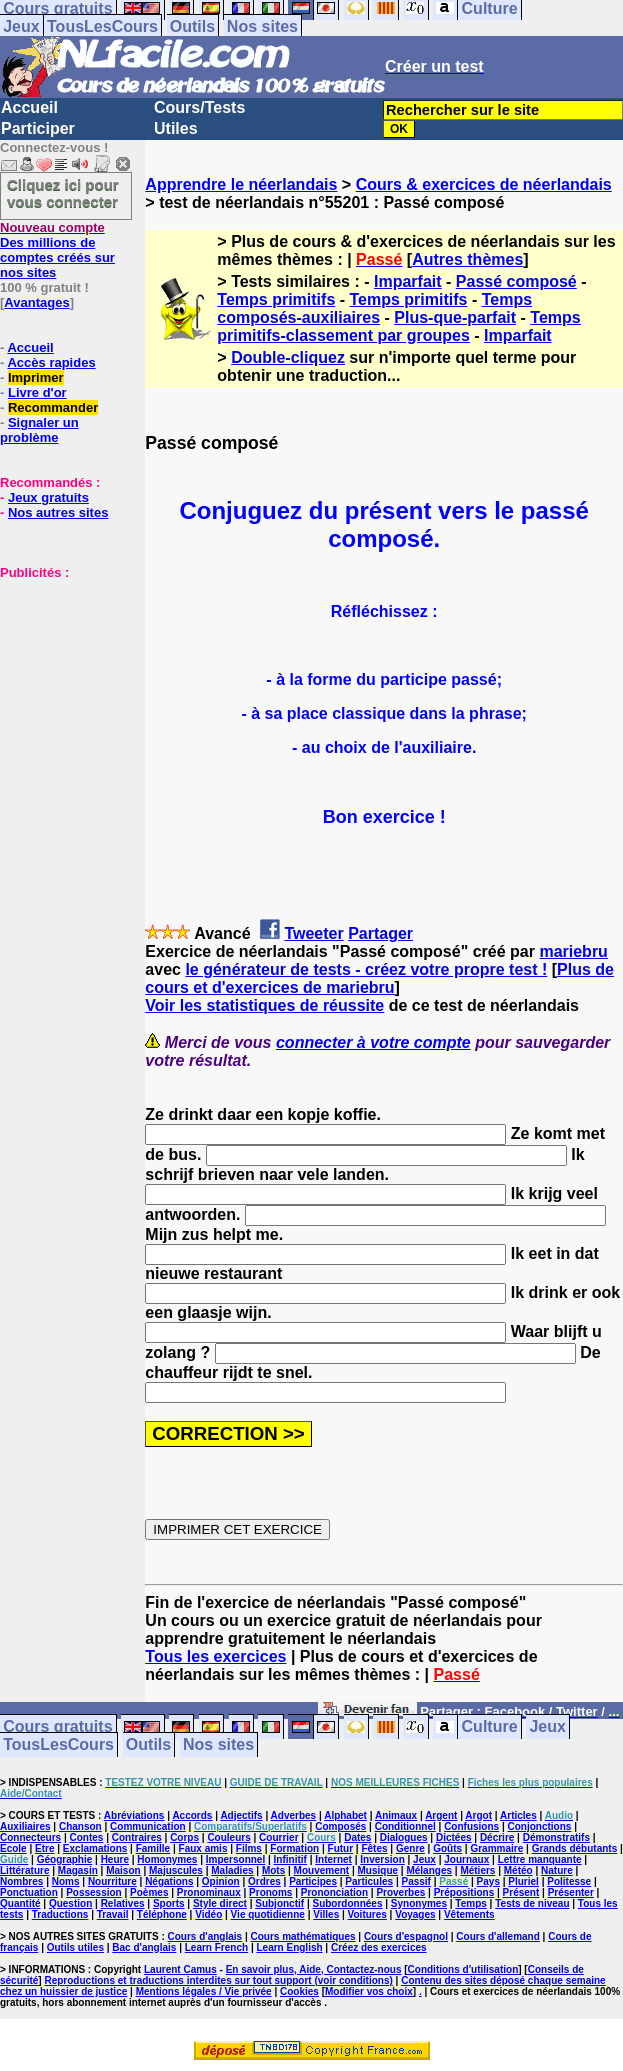 This screenshot has width=623, height=2071. Describe the element at coordinates (241, 184) in the screenshot. I see `Apprendre le néerlandais` at that location.